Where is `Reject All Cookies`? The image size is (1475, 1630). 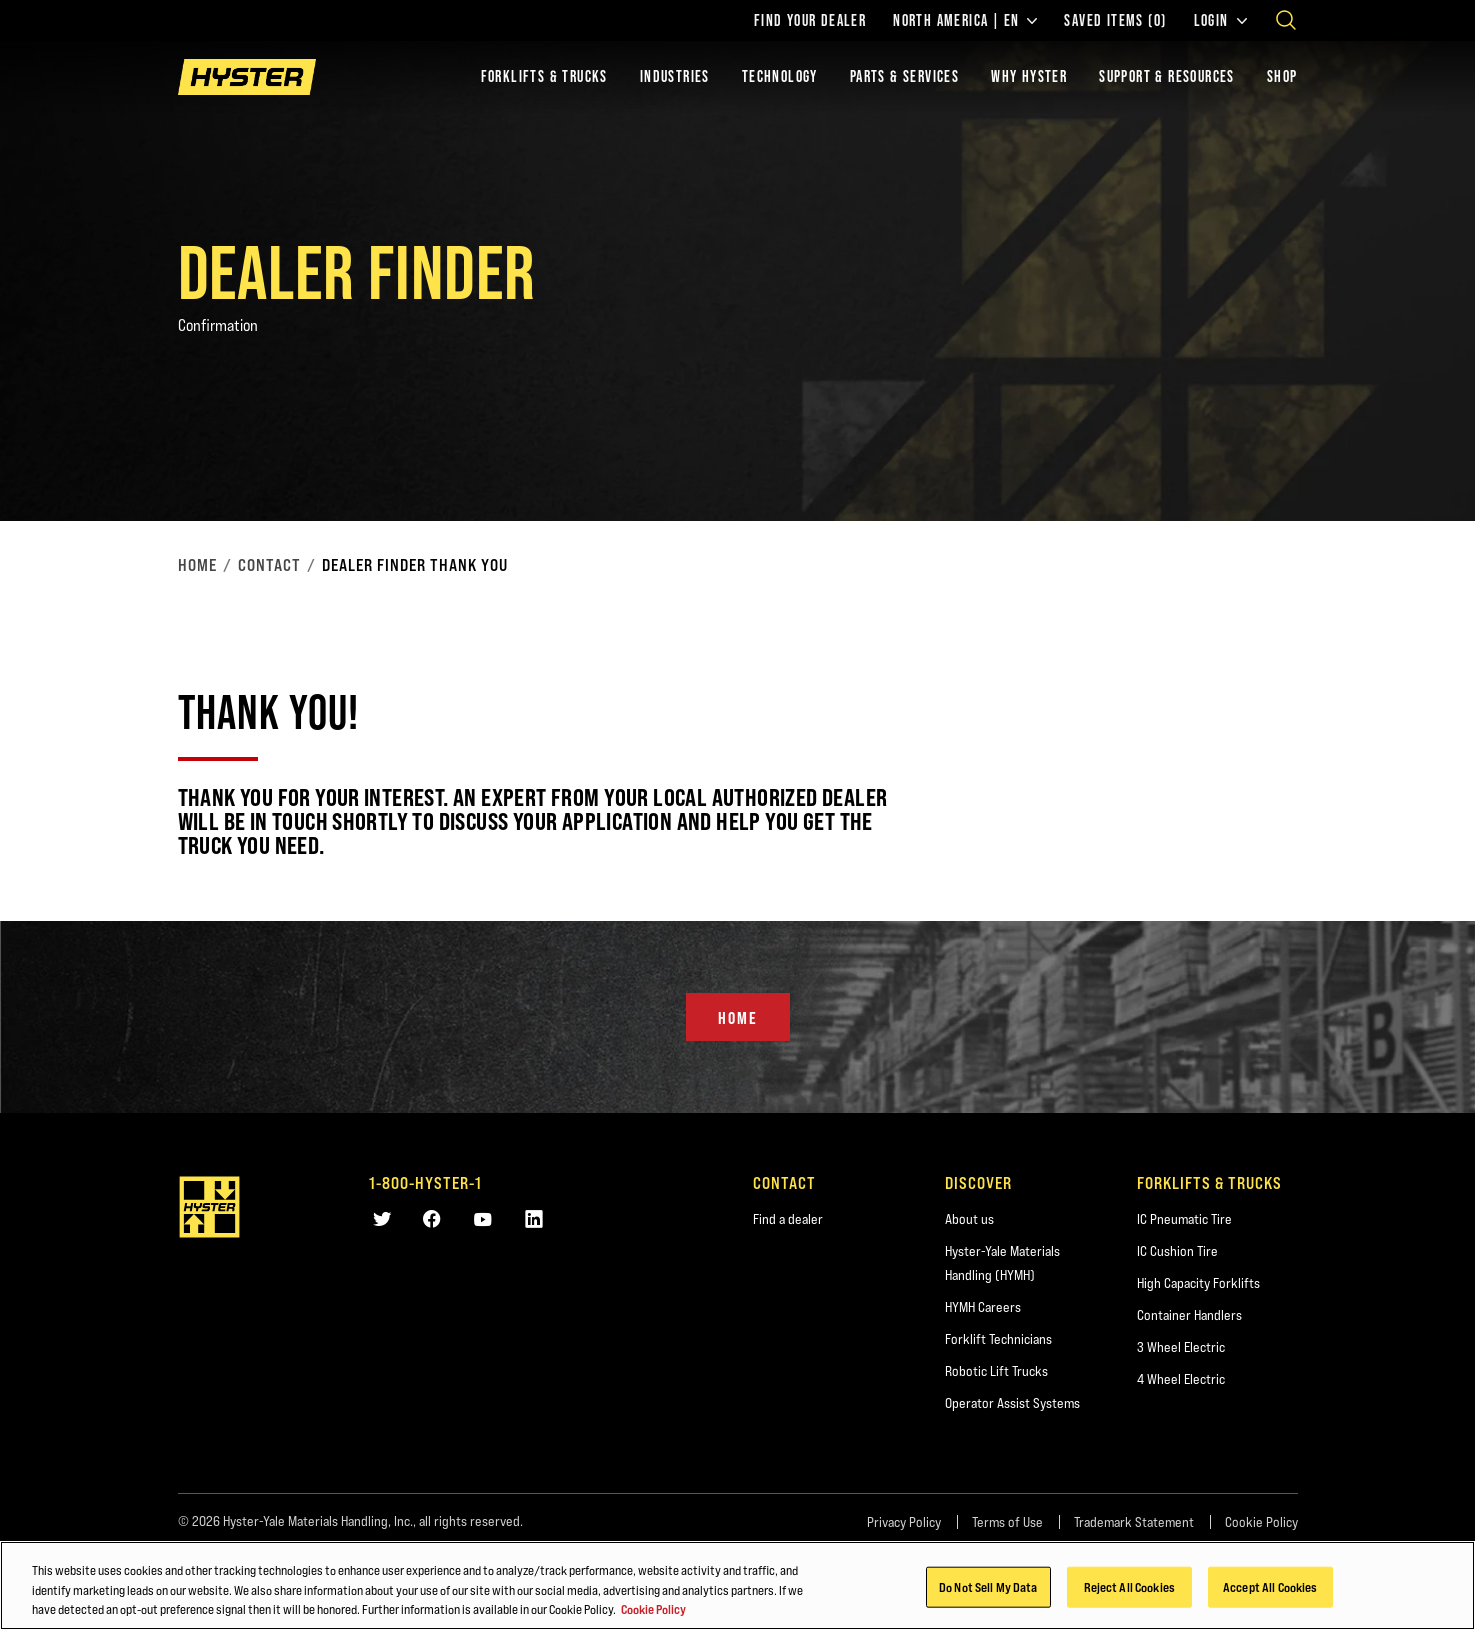
Reject All Cookies is located at coordinates (1129, 1586).